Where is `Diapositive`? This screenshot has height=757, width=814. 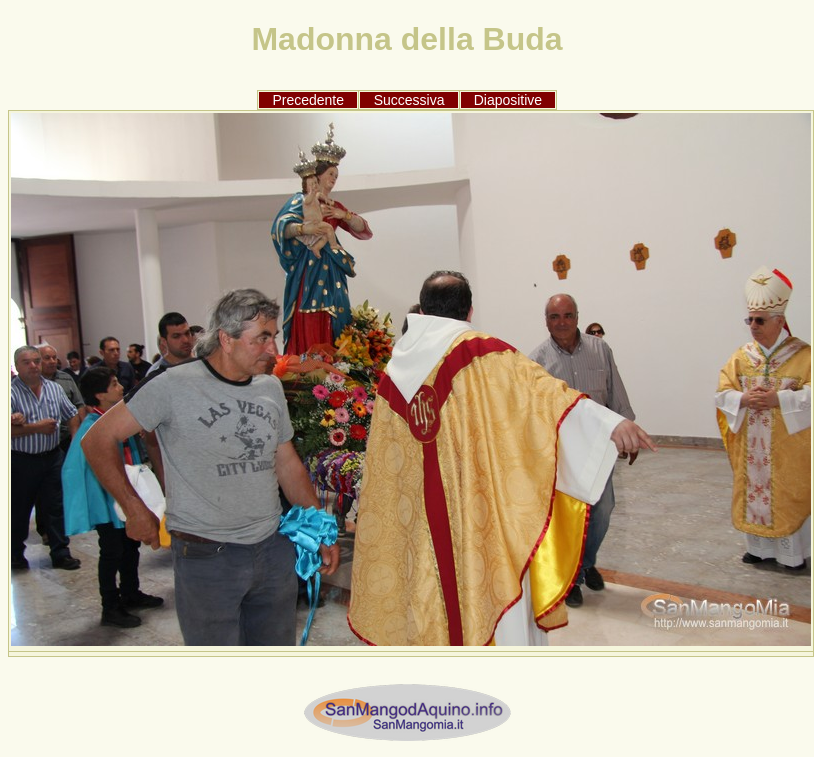 Diapositive is located at coordinates (508, 100).